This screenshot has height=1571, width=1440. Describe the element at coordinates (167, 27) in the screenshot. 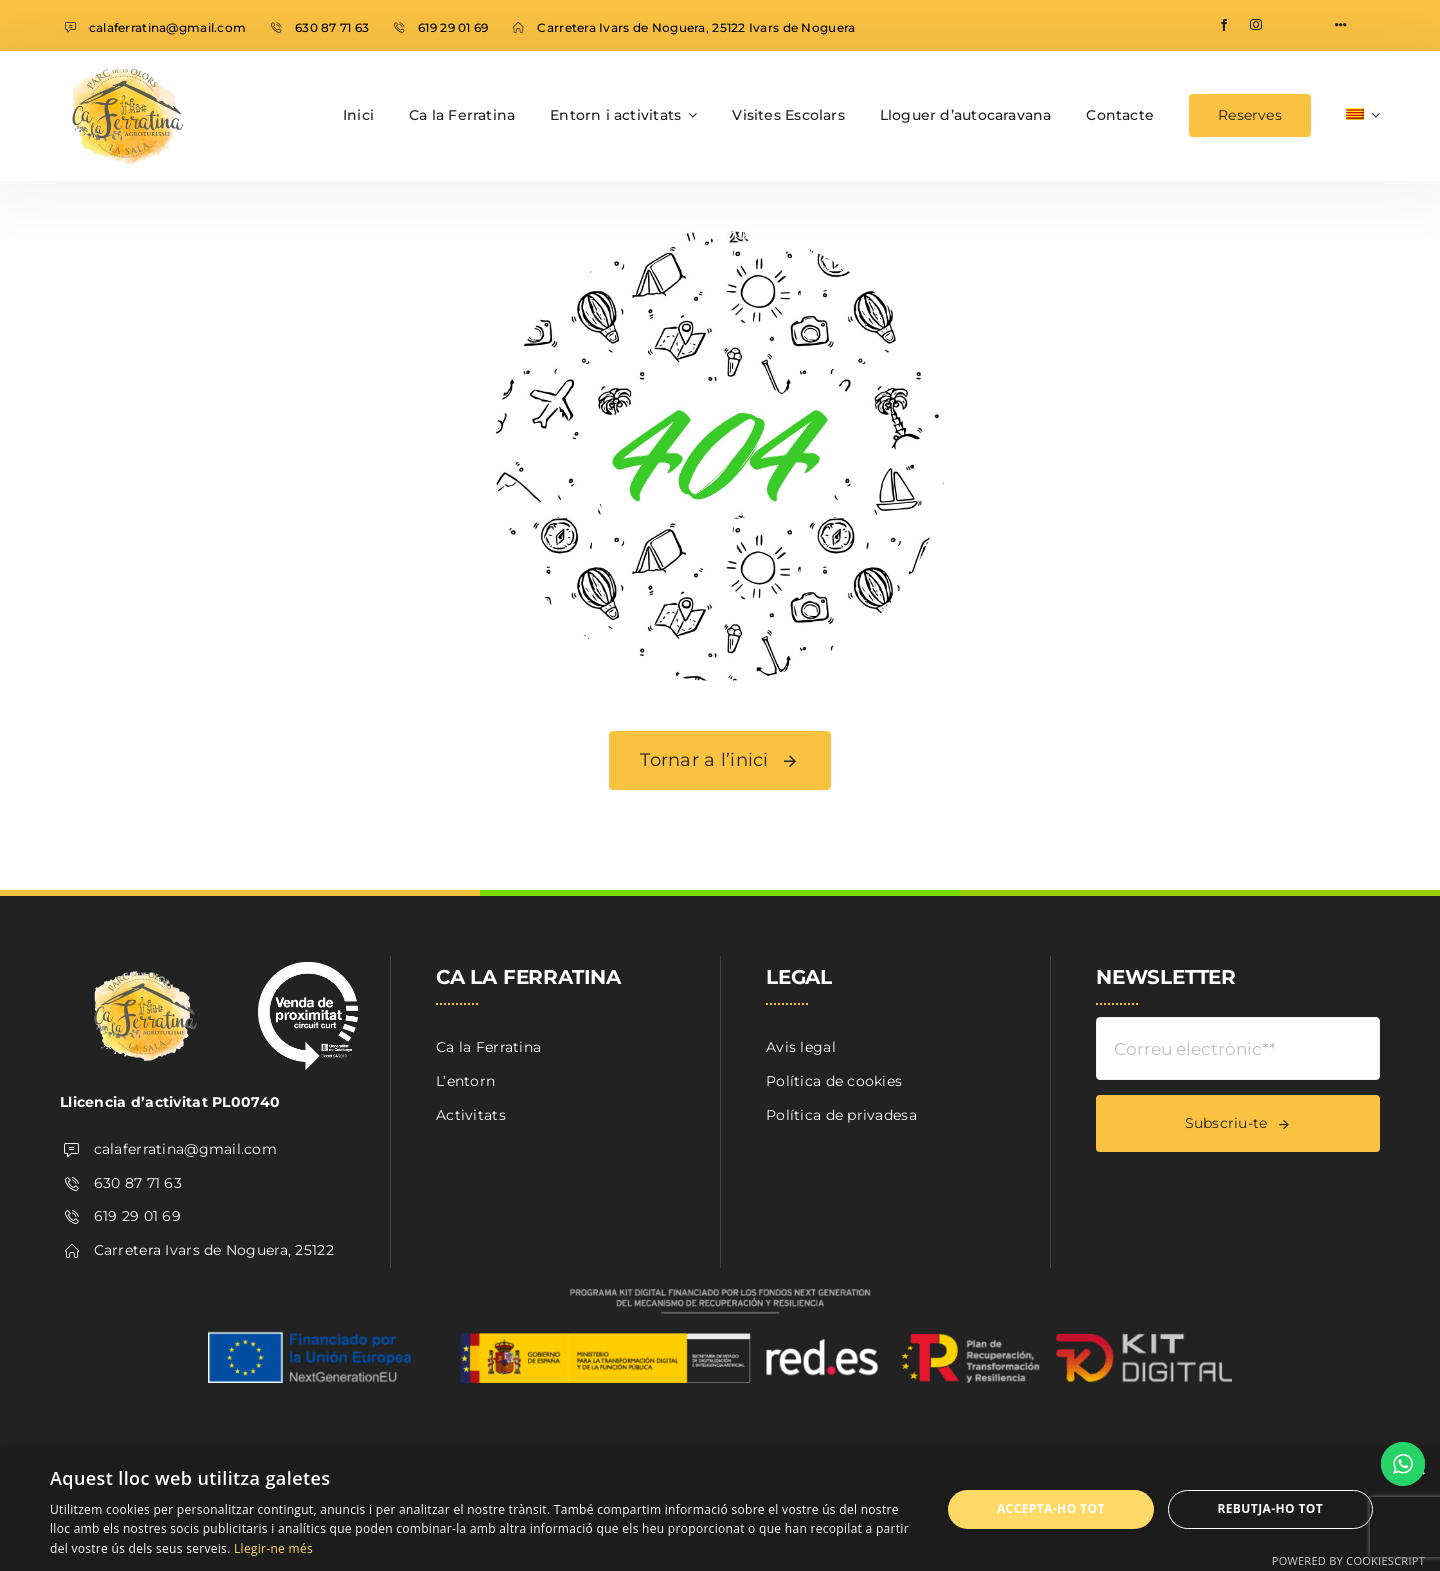

I see `calaferratina@gmail.com` at that location.